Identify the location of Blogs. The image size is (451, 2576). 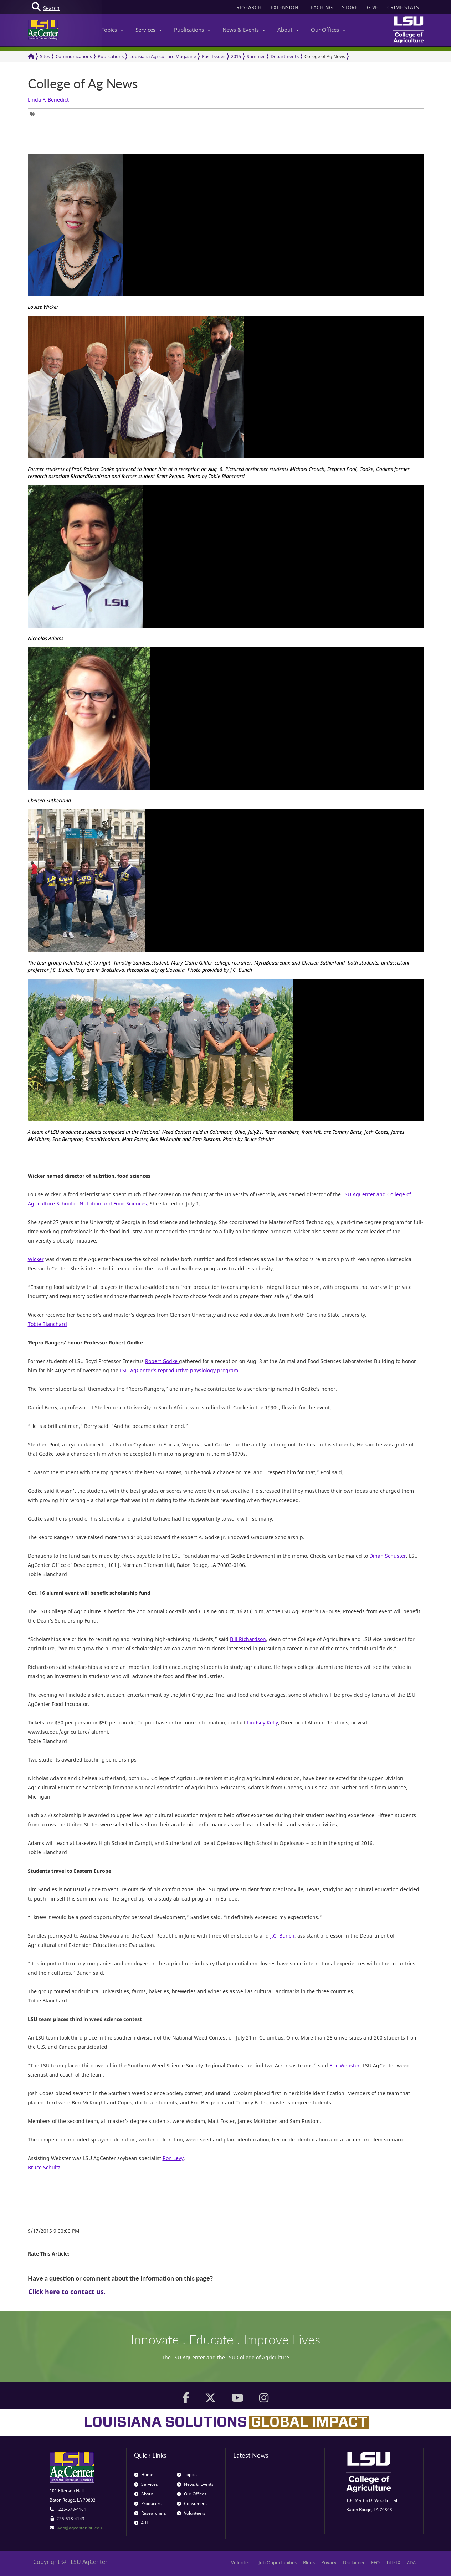
(309, 2562).